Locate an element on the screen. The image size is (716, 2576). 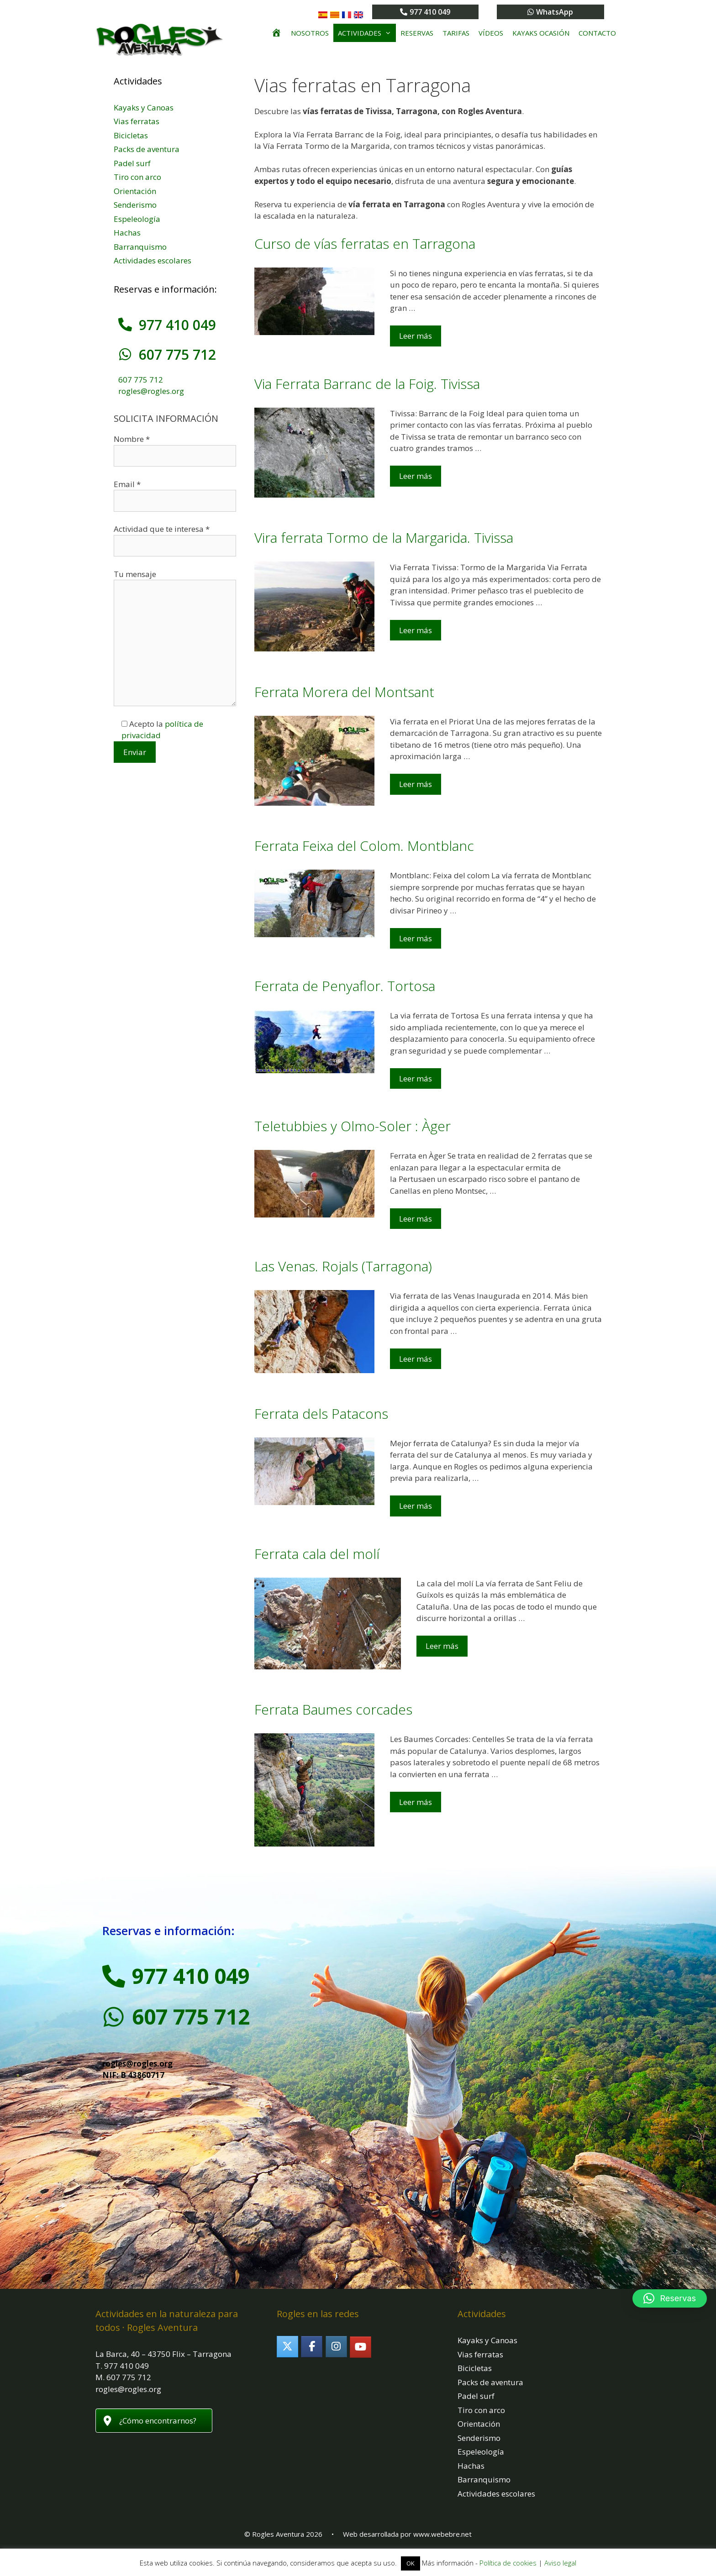
Ferrata Morera del Montsant is located at coordinates (344, 691).